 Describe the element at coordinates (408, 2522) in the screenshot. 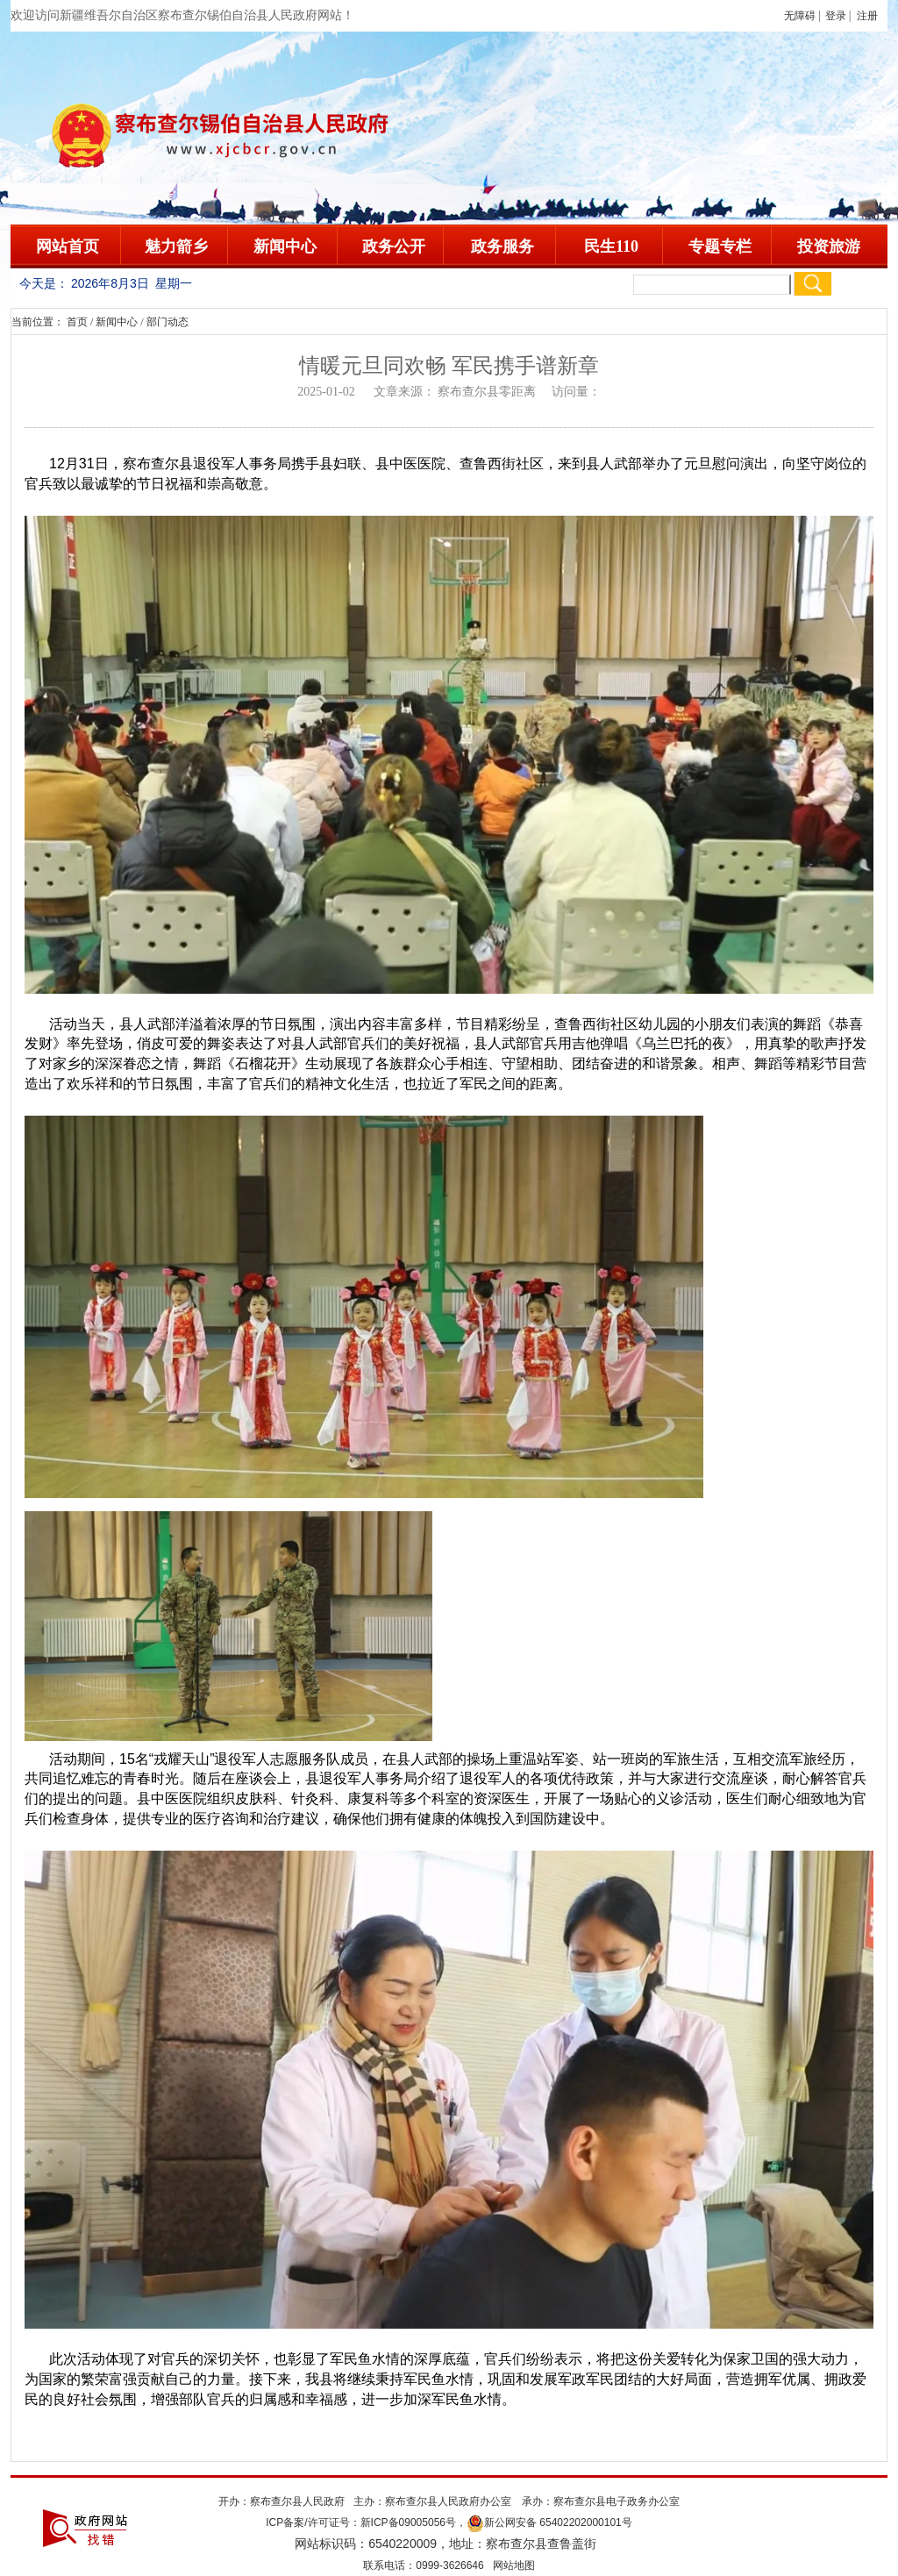

I see `新ICP备09005056号` at that location.